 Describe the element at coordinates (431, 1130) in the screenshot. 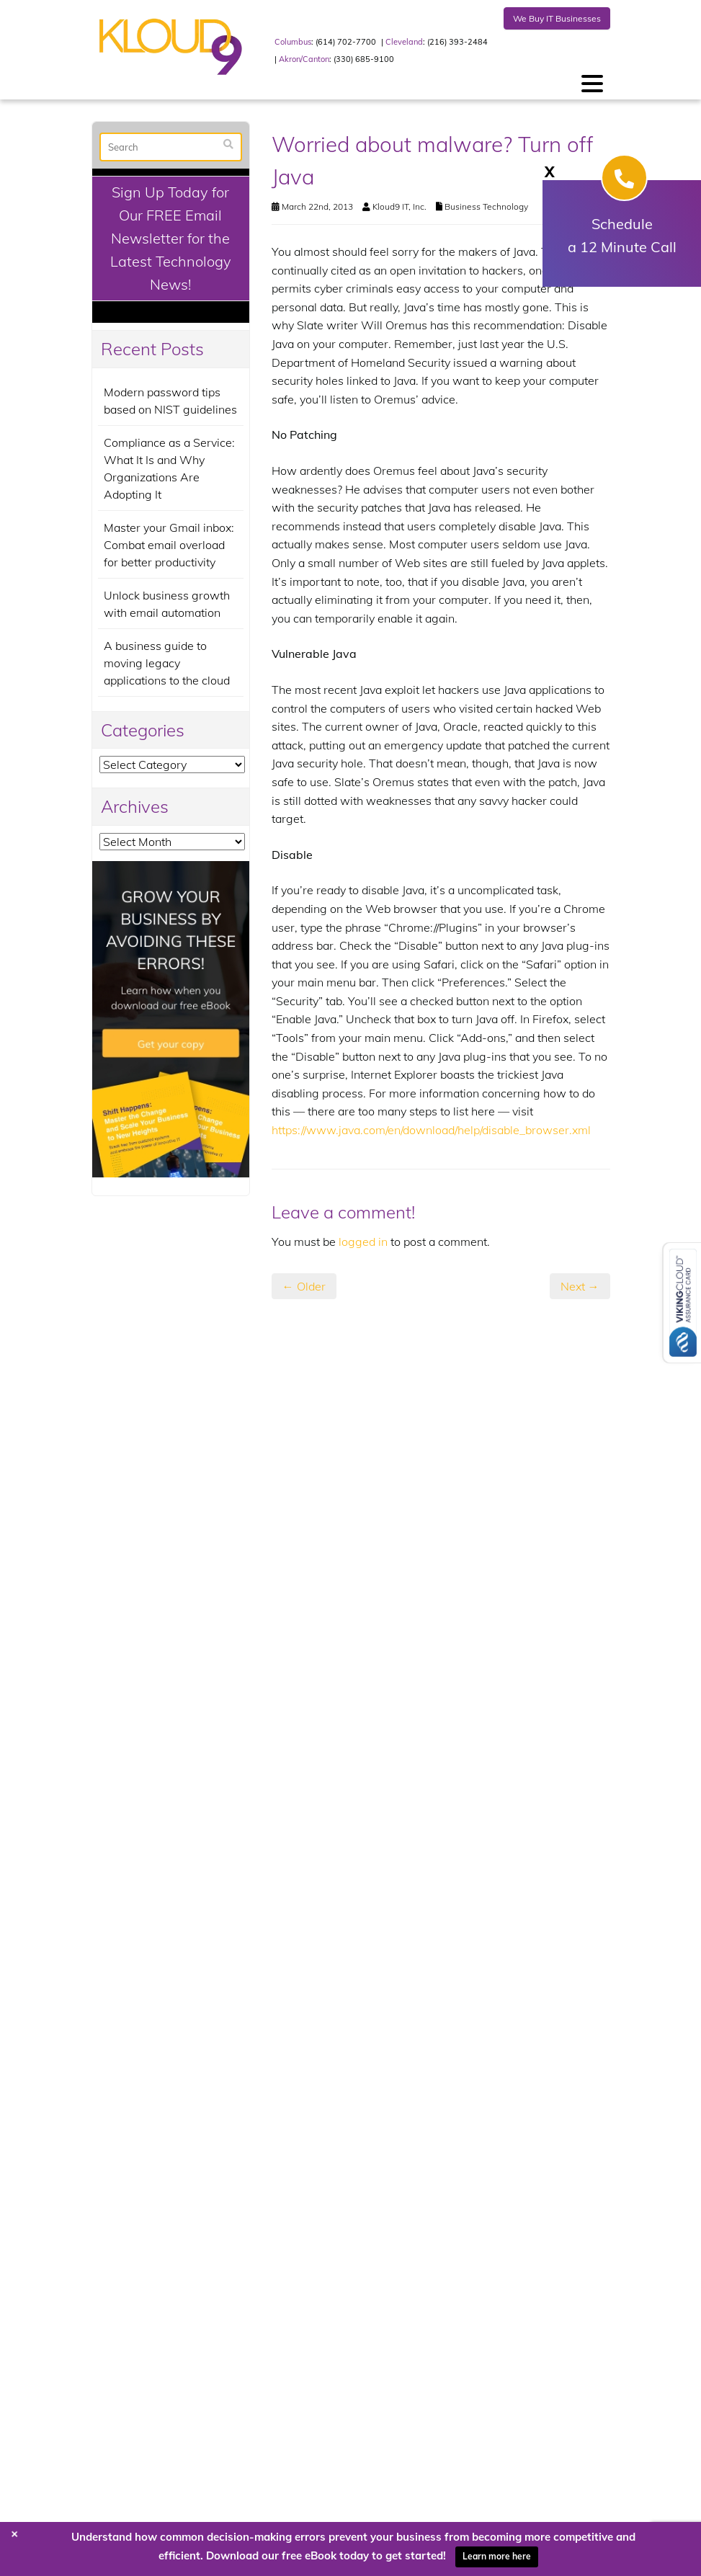

I see `https://www.java.com/en/download/help/disable_browser.xml` at that location.